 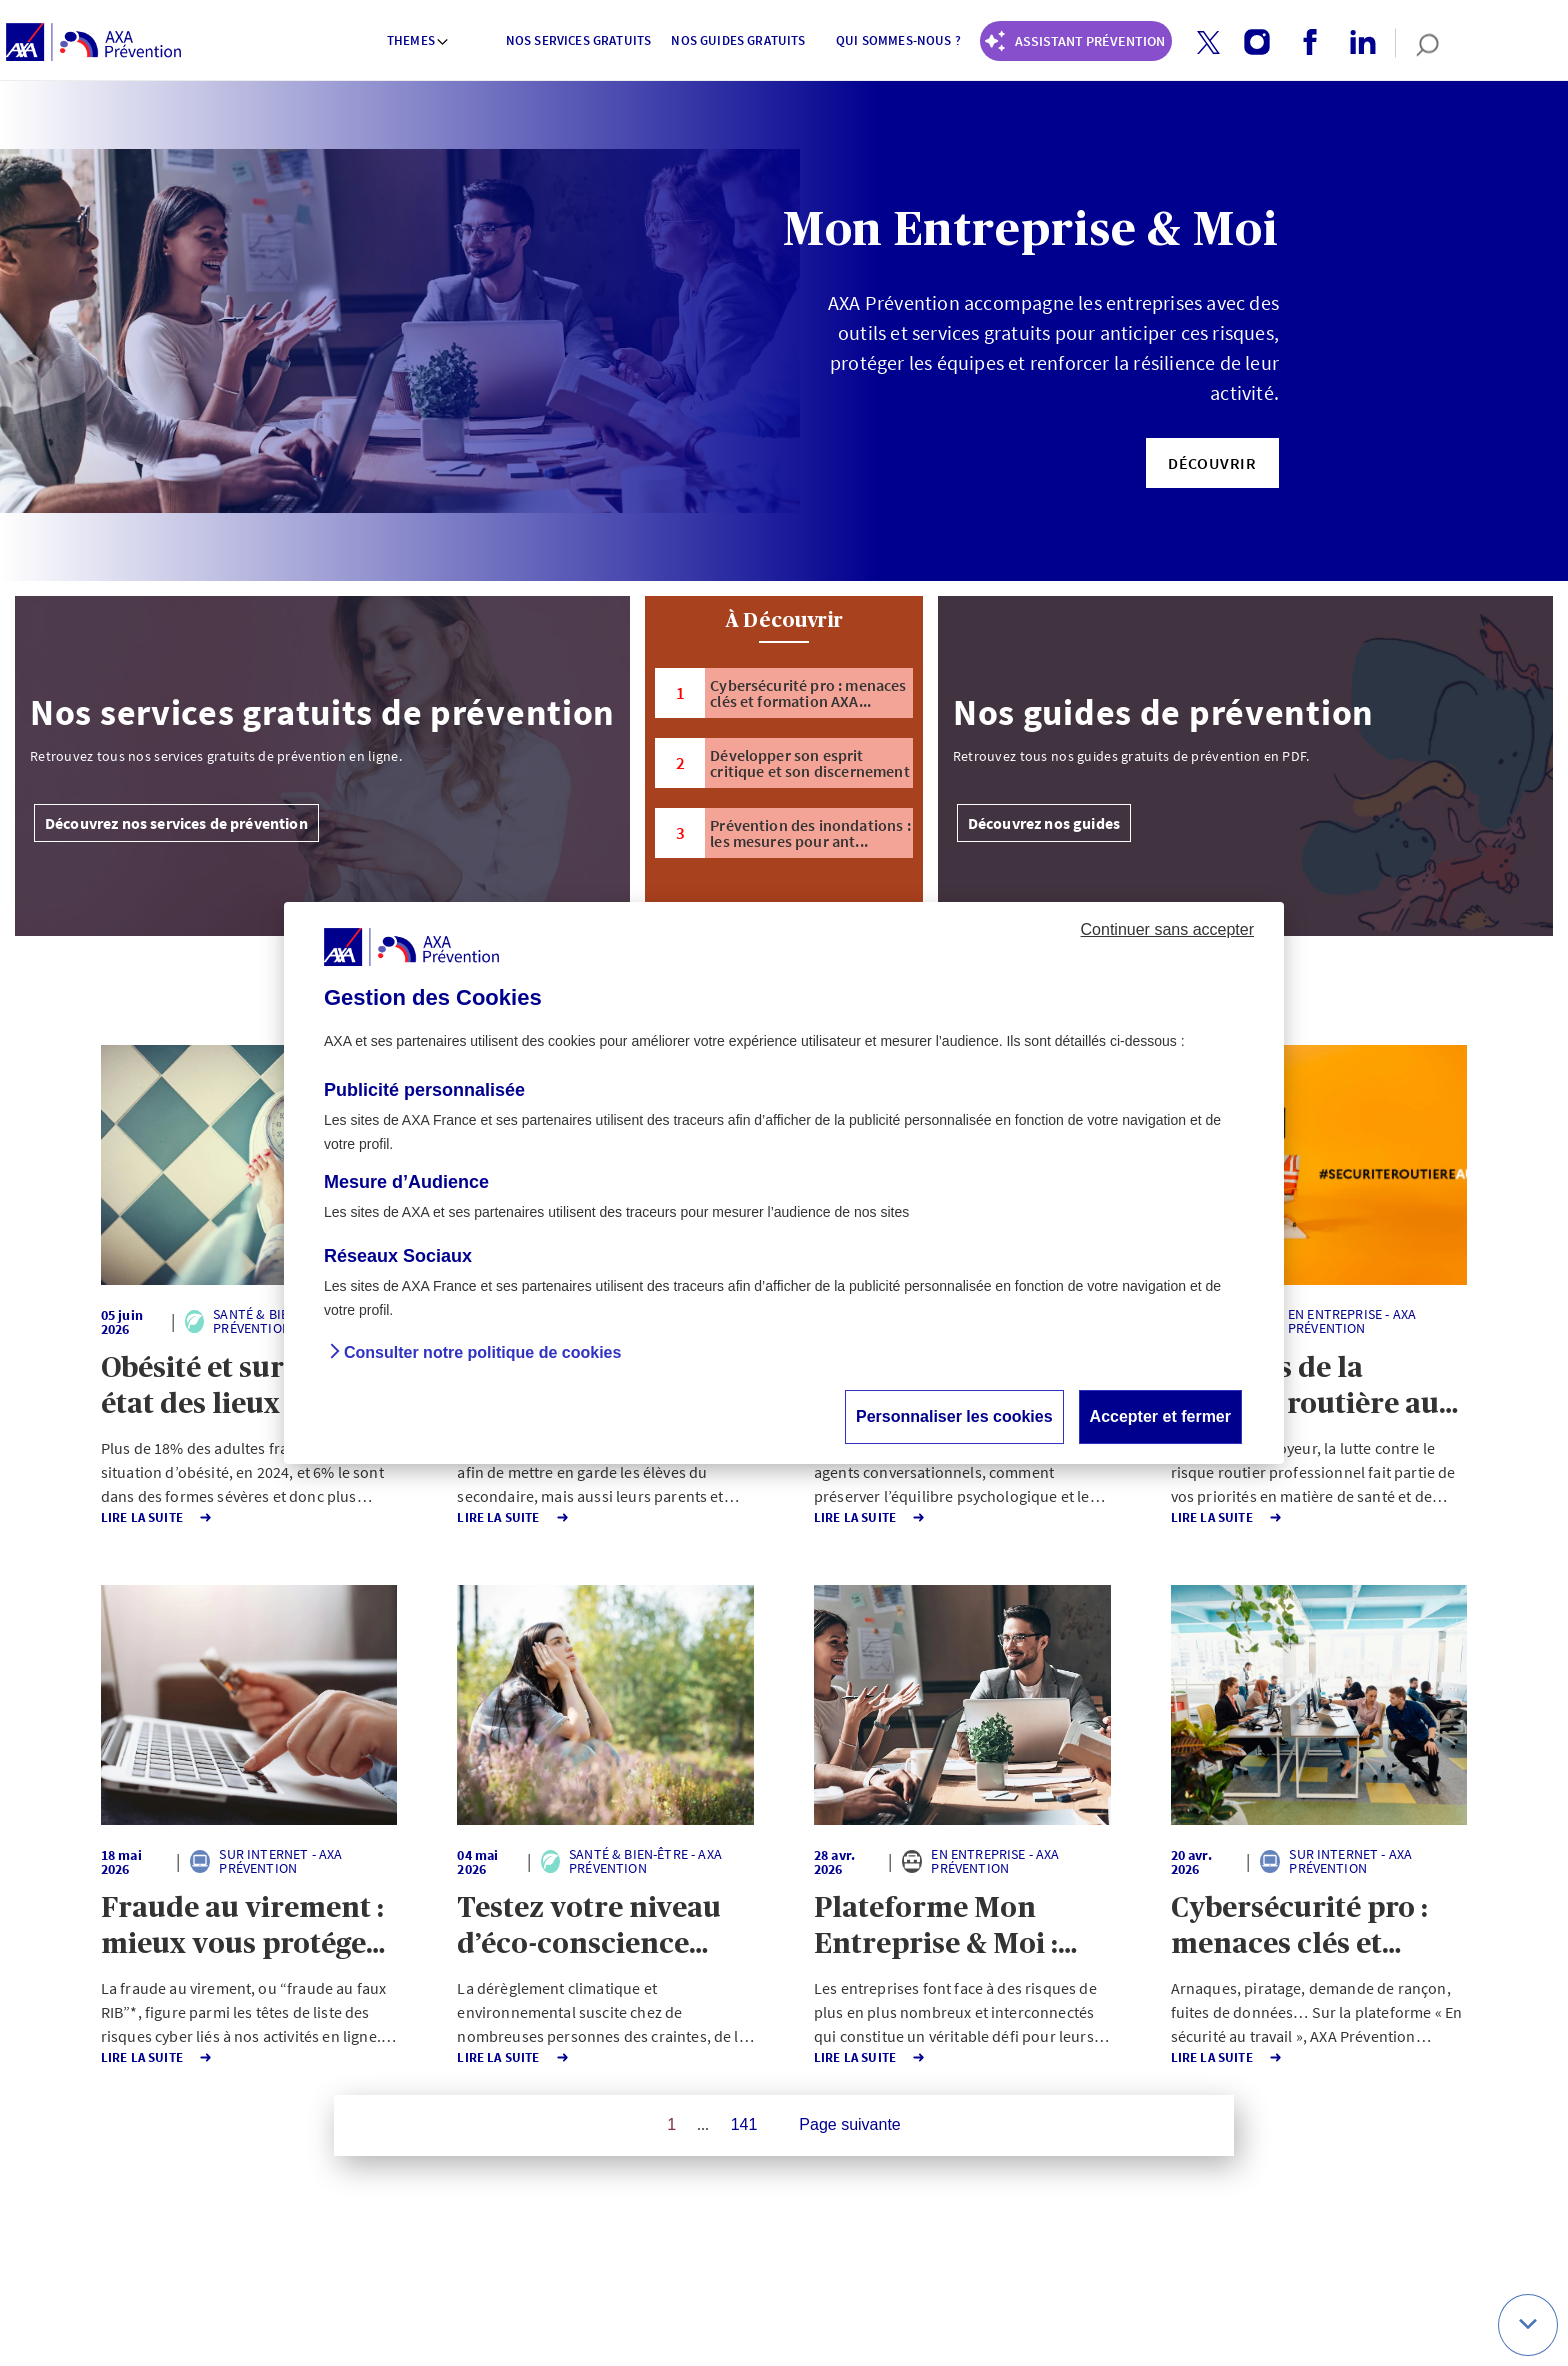 I want to click on [dialog], so click(x=784, y=1183).